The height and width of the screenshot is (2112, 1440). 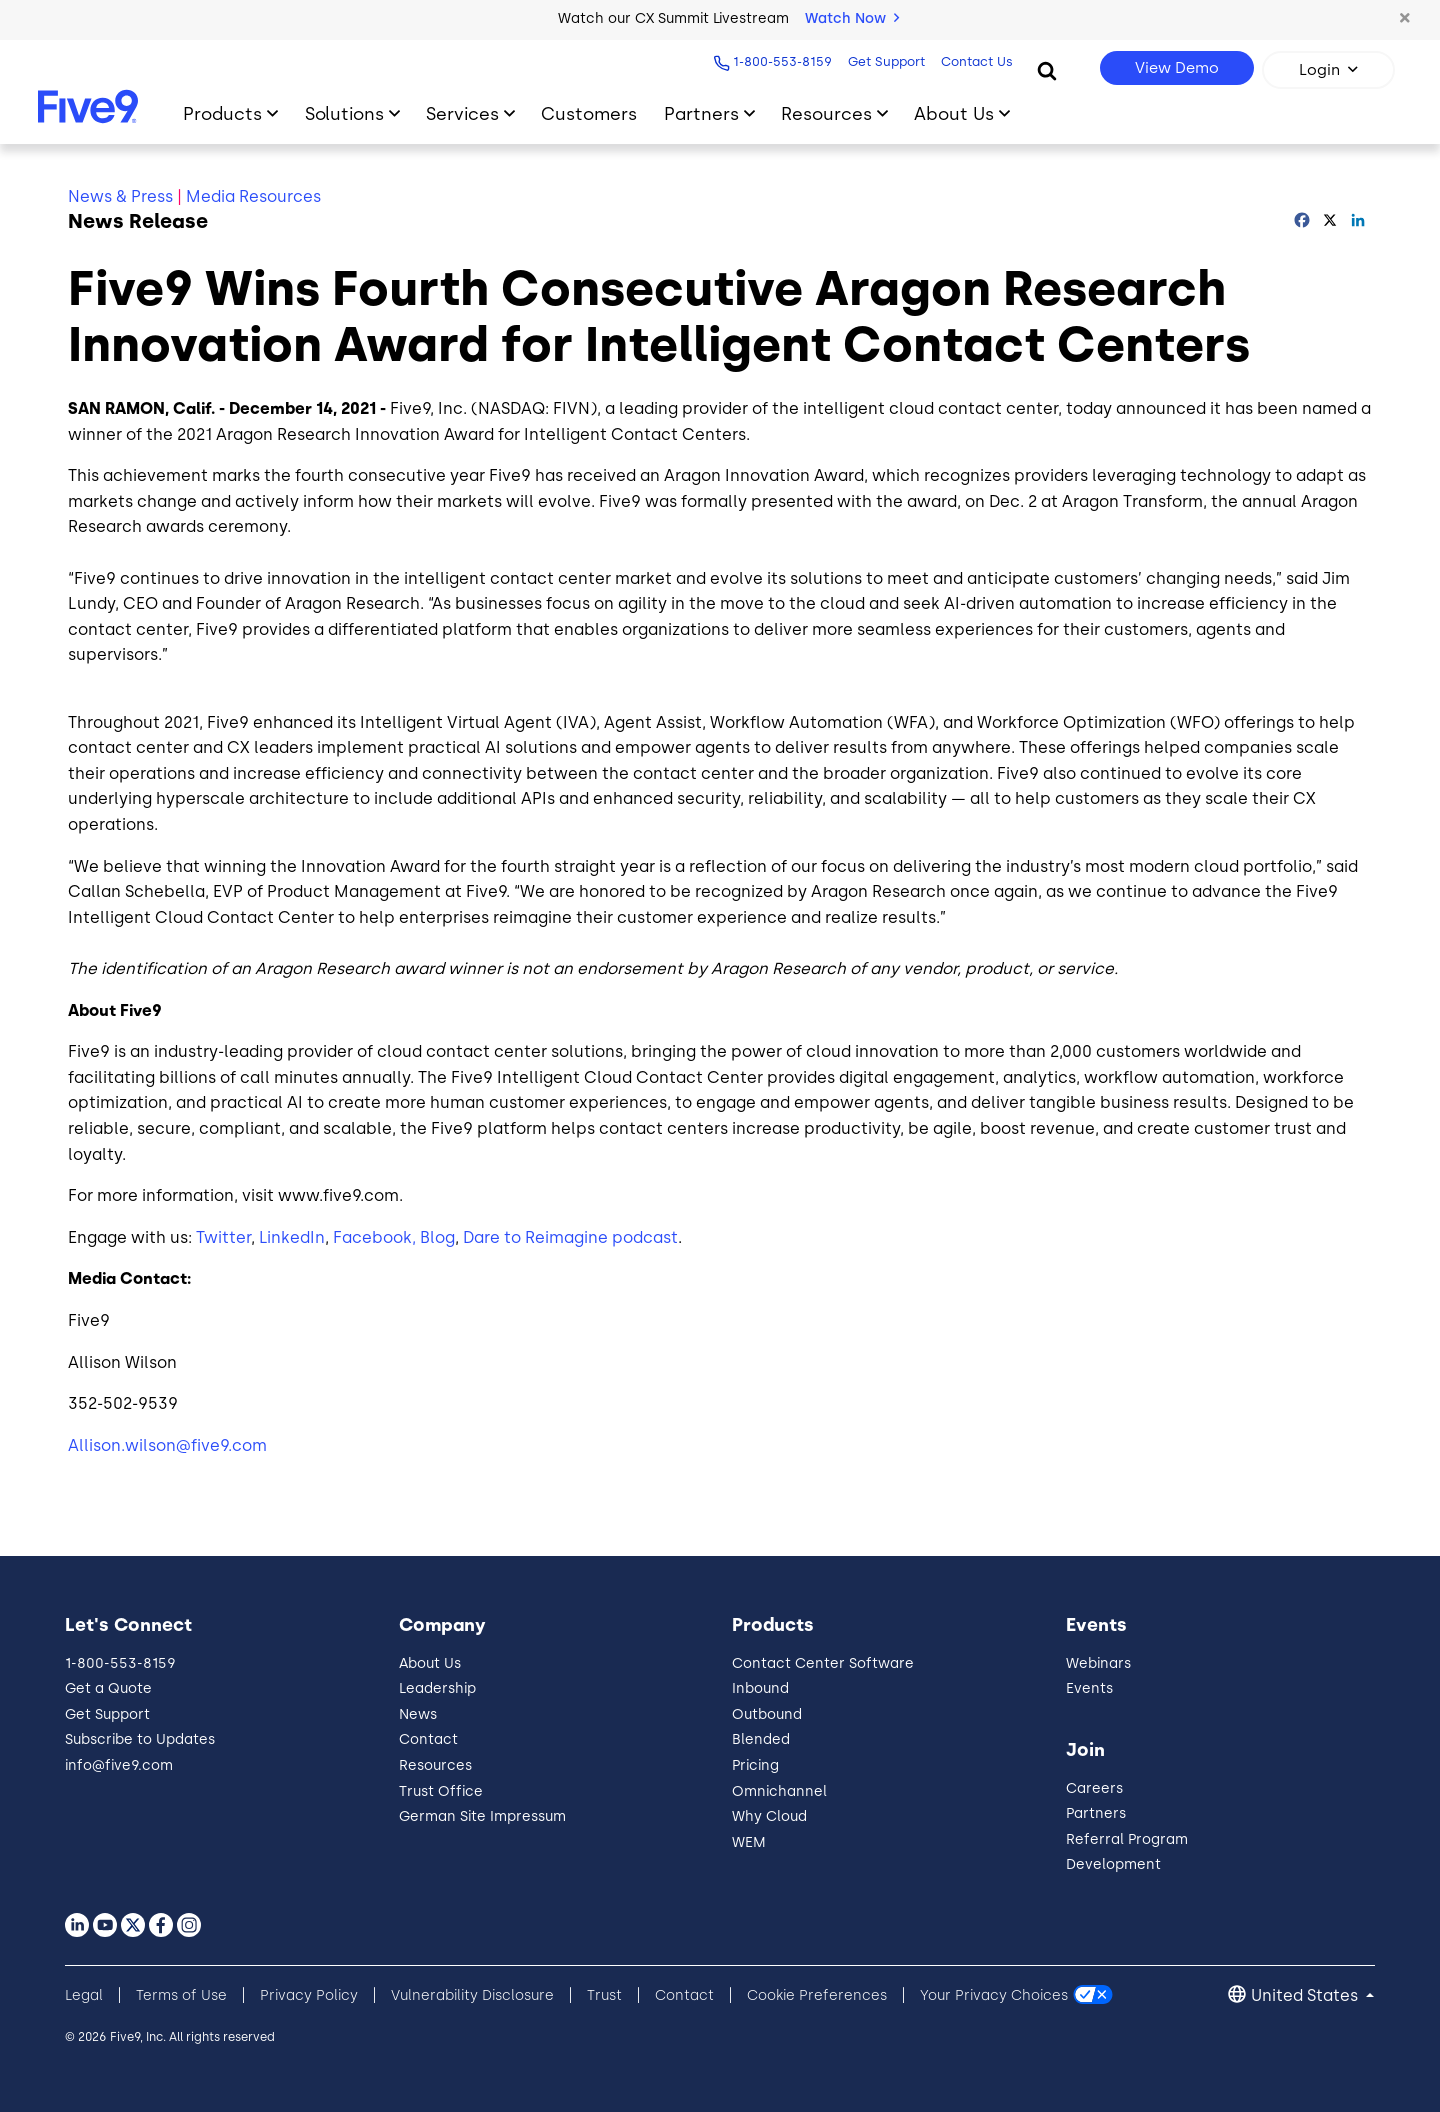 What do you see at coordinates (119, 1765) in the screenshot?
I see `info@five9.com` at bounding box center [119, 1765].